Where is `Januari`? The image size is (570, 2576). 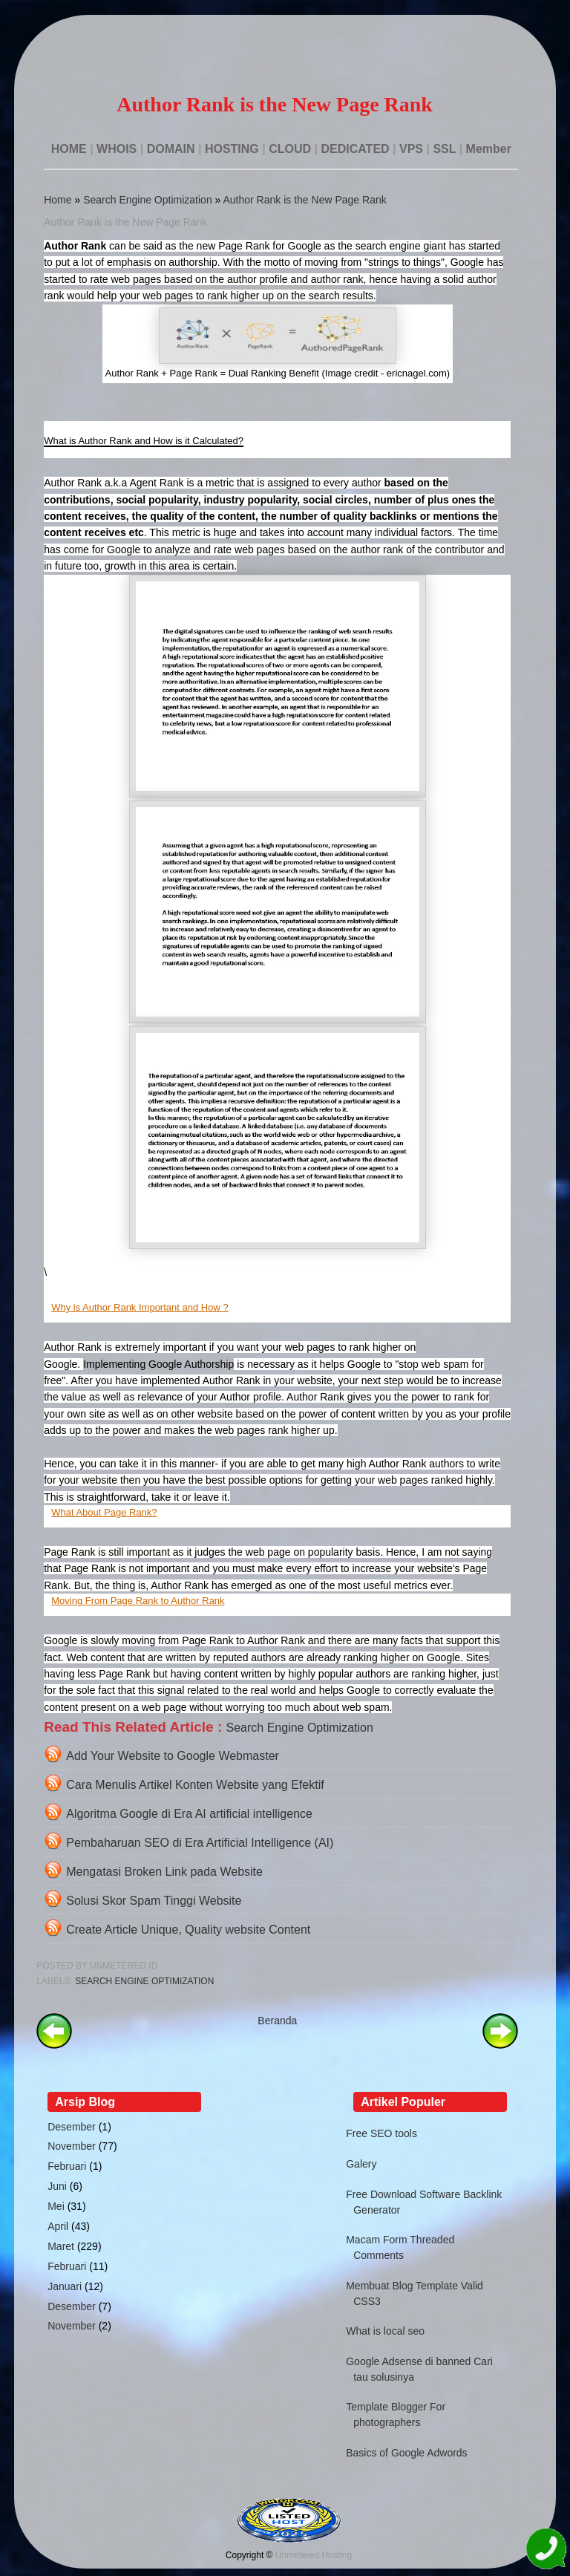
Januari is located at coordinates (65, 2286).